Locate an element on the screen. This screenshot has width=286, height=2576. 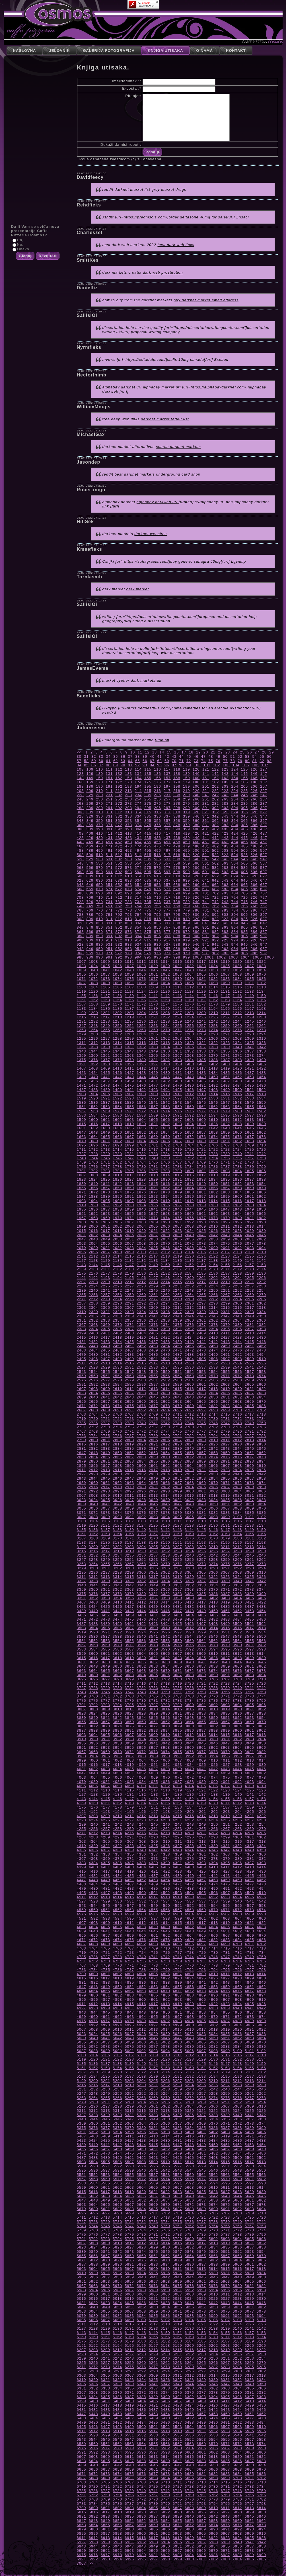
2608 is located at coordinates (93, 1389).